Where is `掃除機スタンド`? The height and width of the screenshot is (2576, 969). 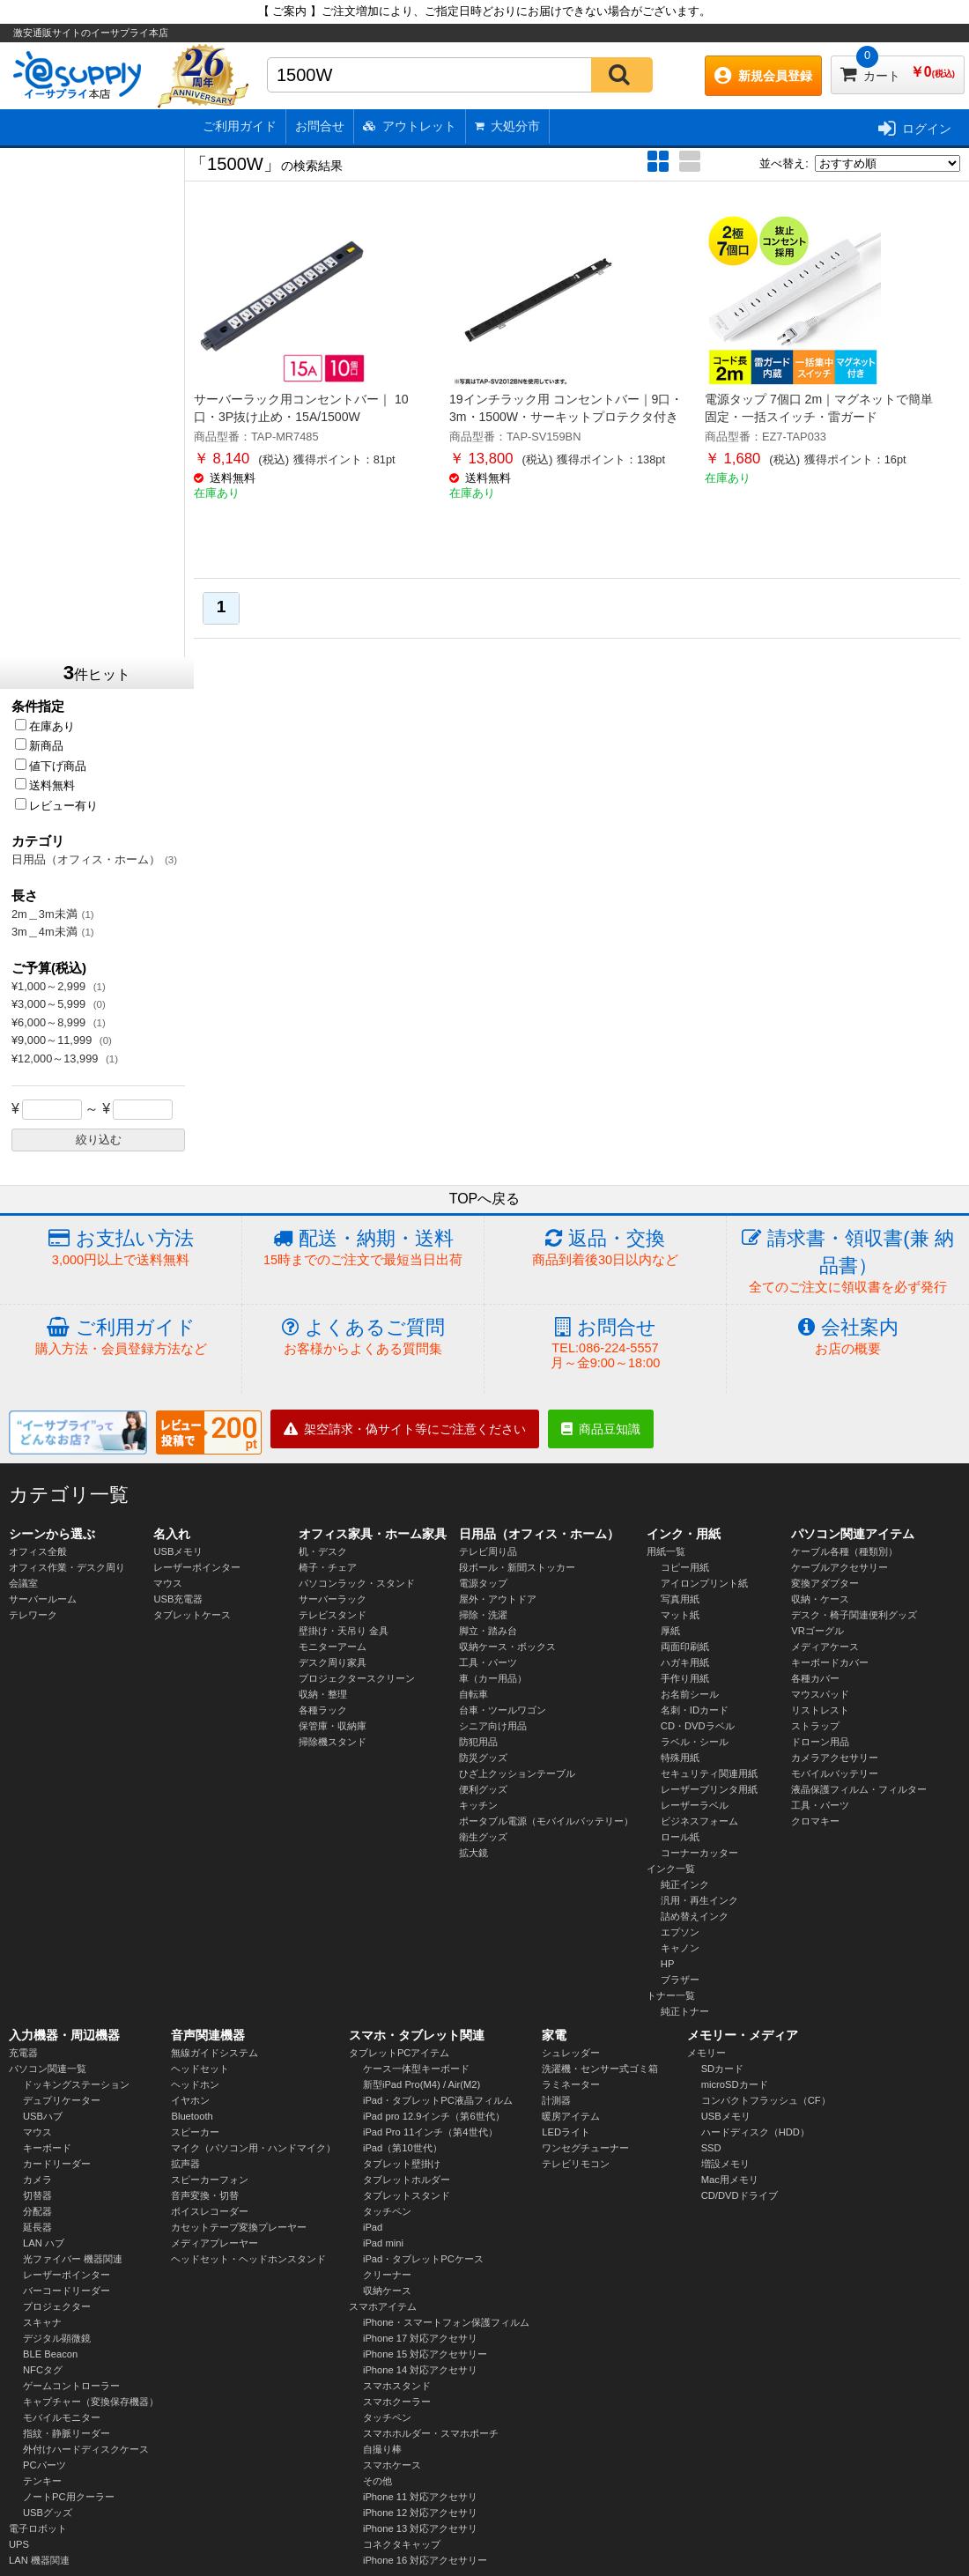
掃除機スタンド is located at coordinates (332, 1741).